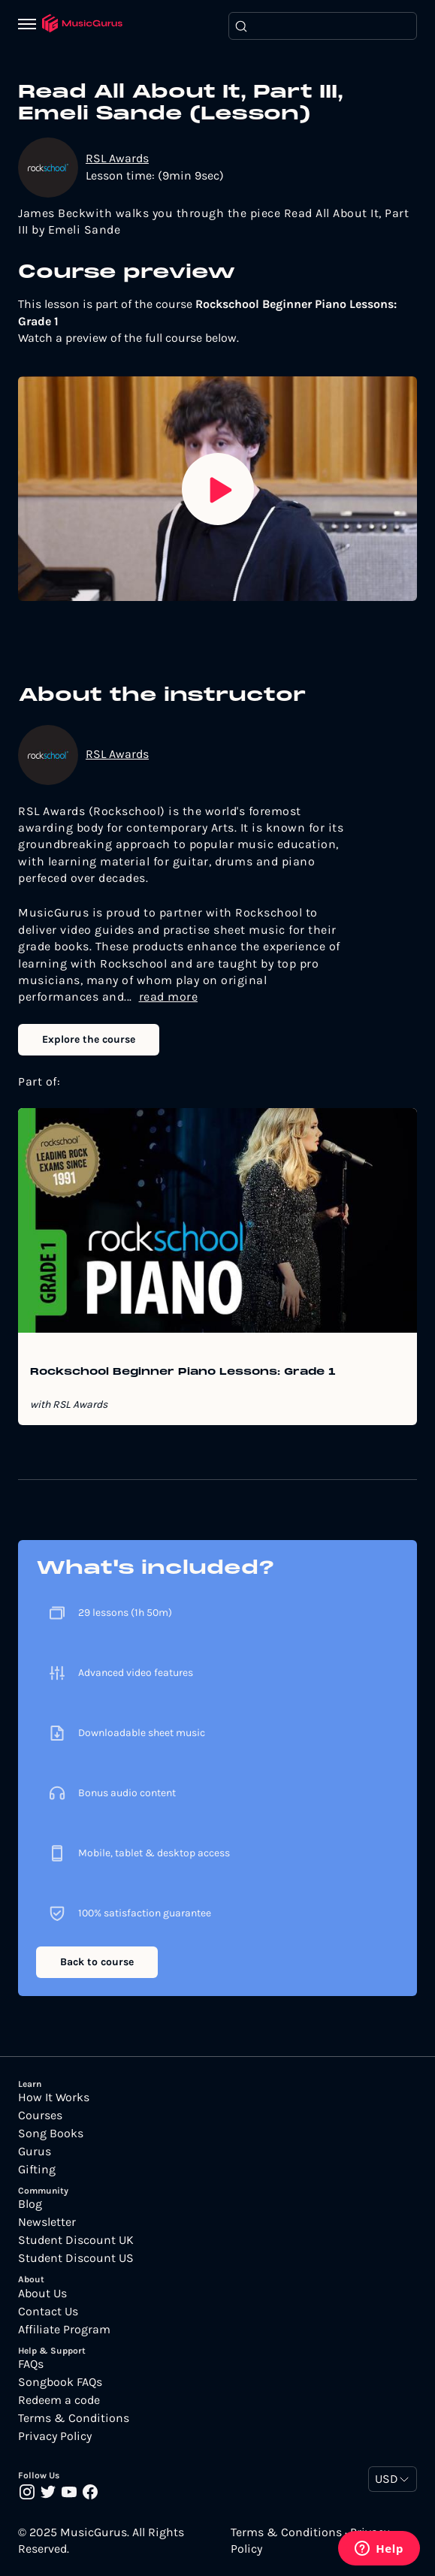  Describe the element at coordinates (76, 2240) in the screenshot. I see `Student Discount UK` at that location.